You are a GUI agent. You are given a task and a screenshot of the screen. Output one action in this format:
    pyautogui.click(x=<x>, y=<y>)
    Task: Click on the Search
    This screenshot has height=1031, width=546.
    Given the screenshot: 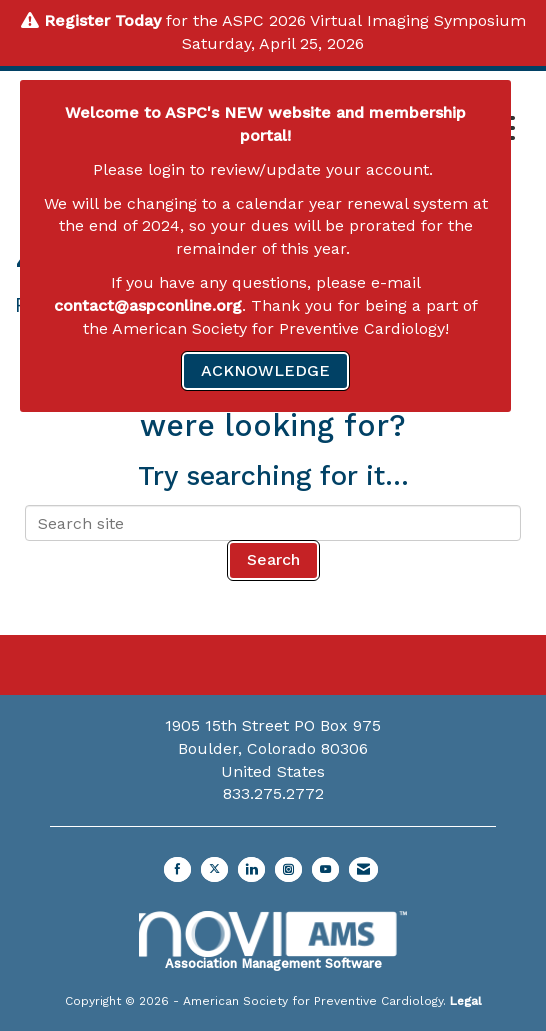 What is the action you would take?
    pyautogui.click(x=273, y=559)
    